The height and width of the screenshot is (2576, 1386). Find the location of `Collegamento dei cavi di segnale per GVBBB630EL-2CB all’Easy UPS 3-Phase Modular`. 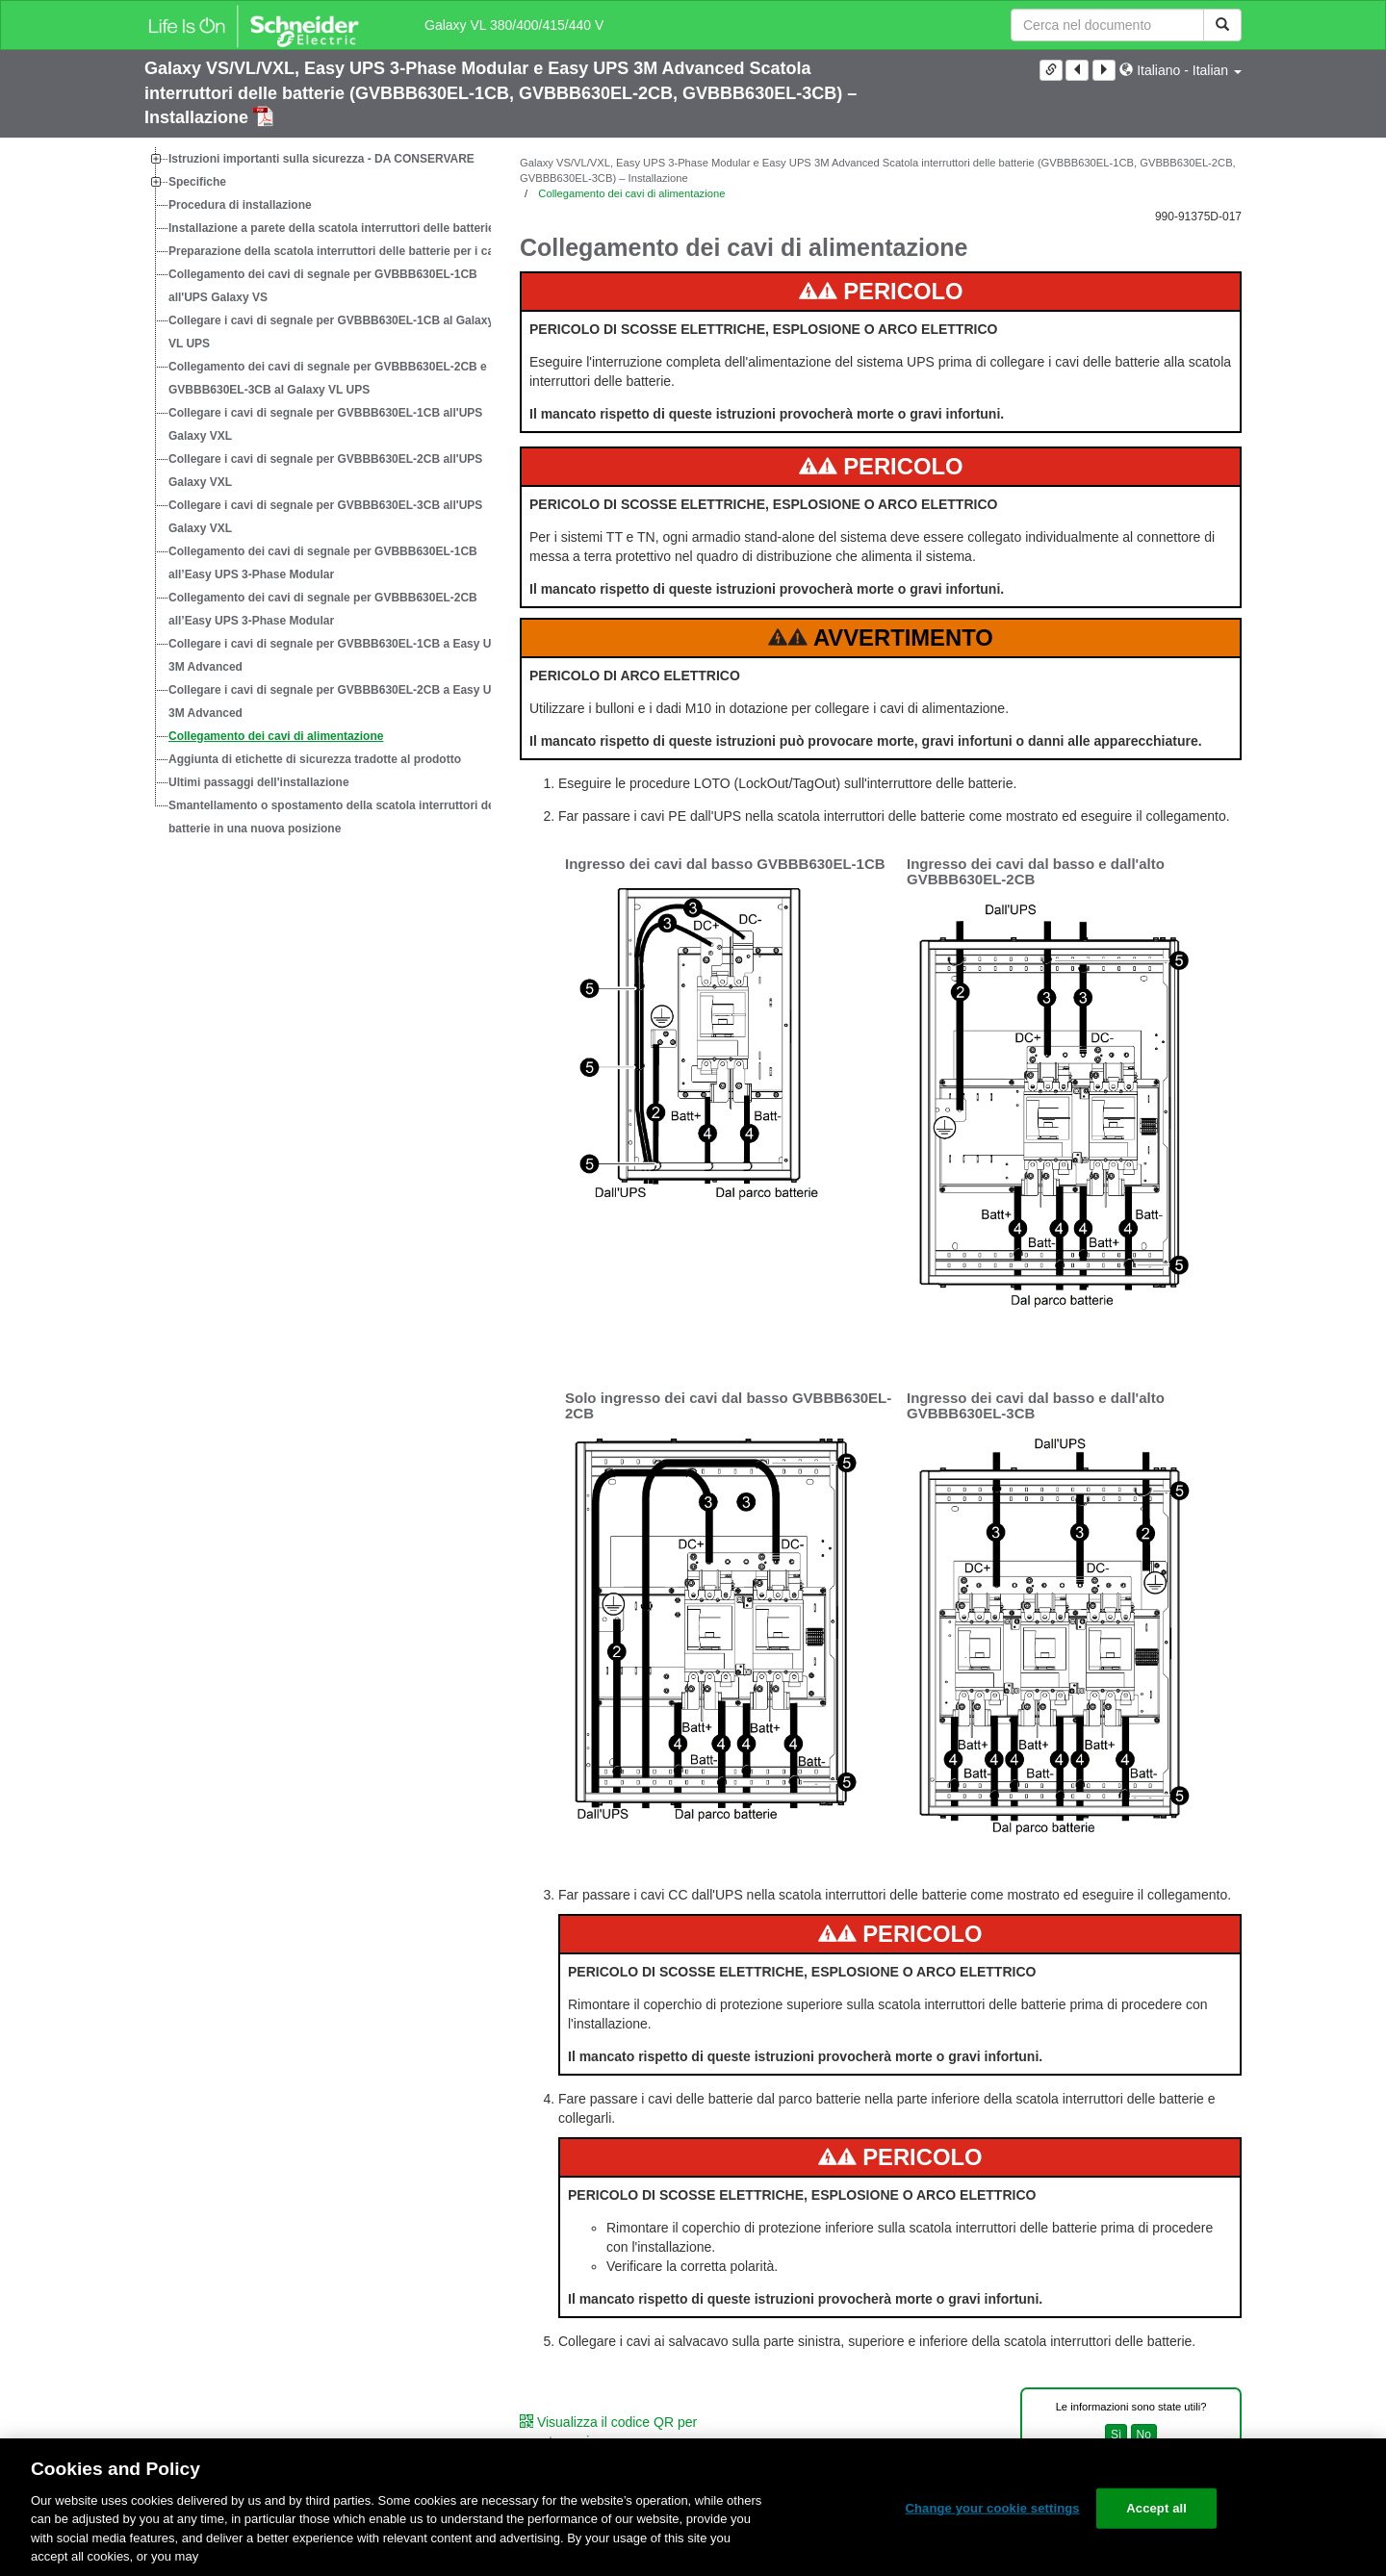

Collegamento dei cavi di segnale per GVBBB630EL-2CB all’Easy UPS 3-Phase Modular is located at coordinates (322, 609).